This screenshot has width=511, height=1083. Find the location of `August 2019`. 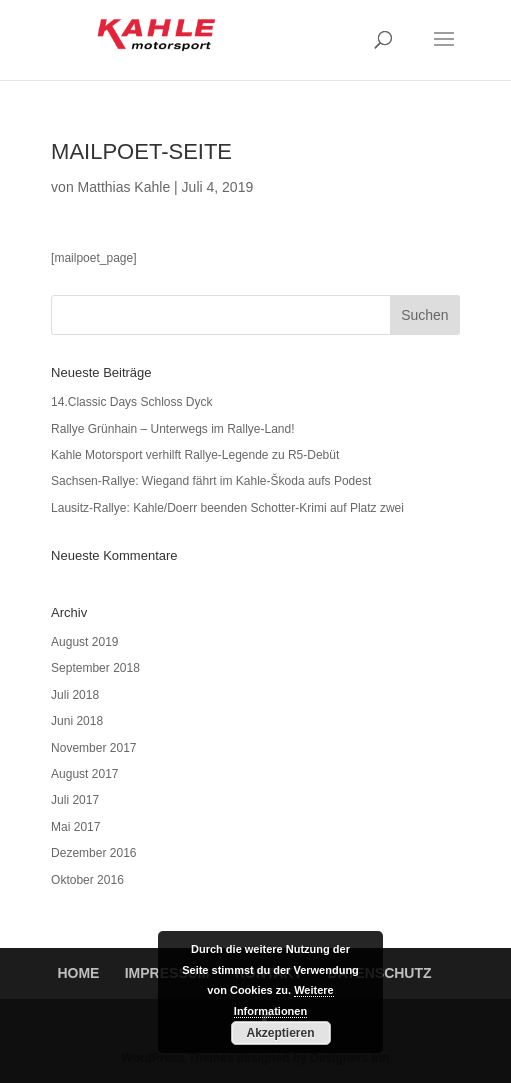

August 2019 is located at coordinates (84, 642).